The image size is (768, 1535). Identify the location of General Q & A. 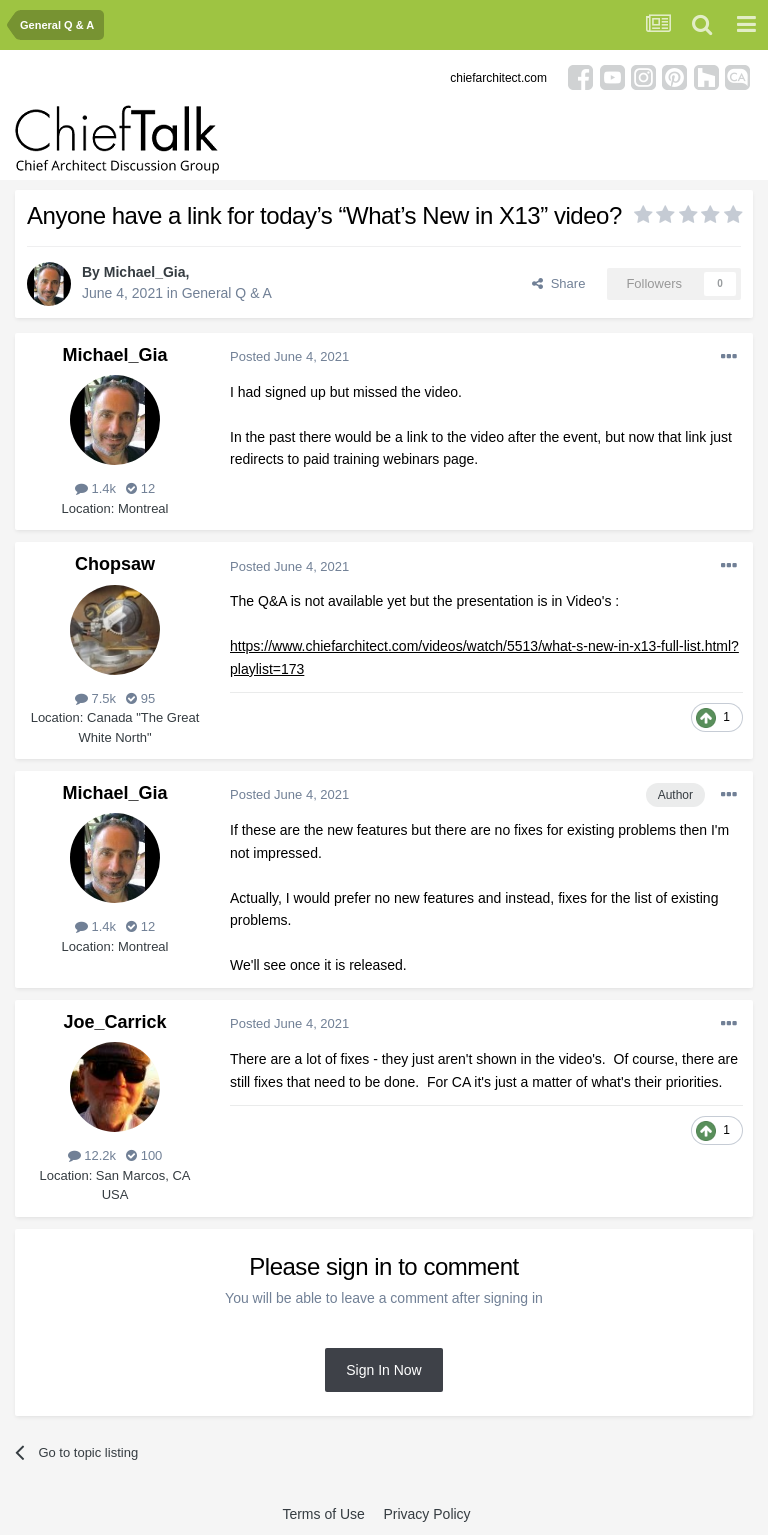
(227, 293).